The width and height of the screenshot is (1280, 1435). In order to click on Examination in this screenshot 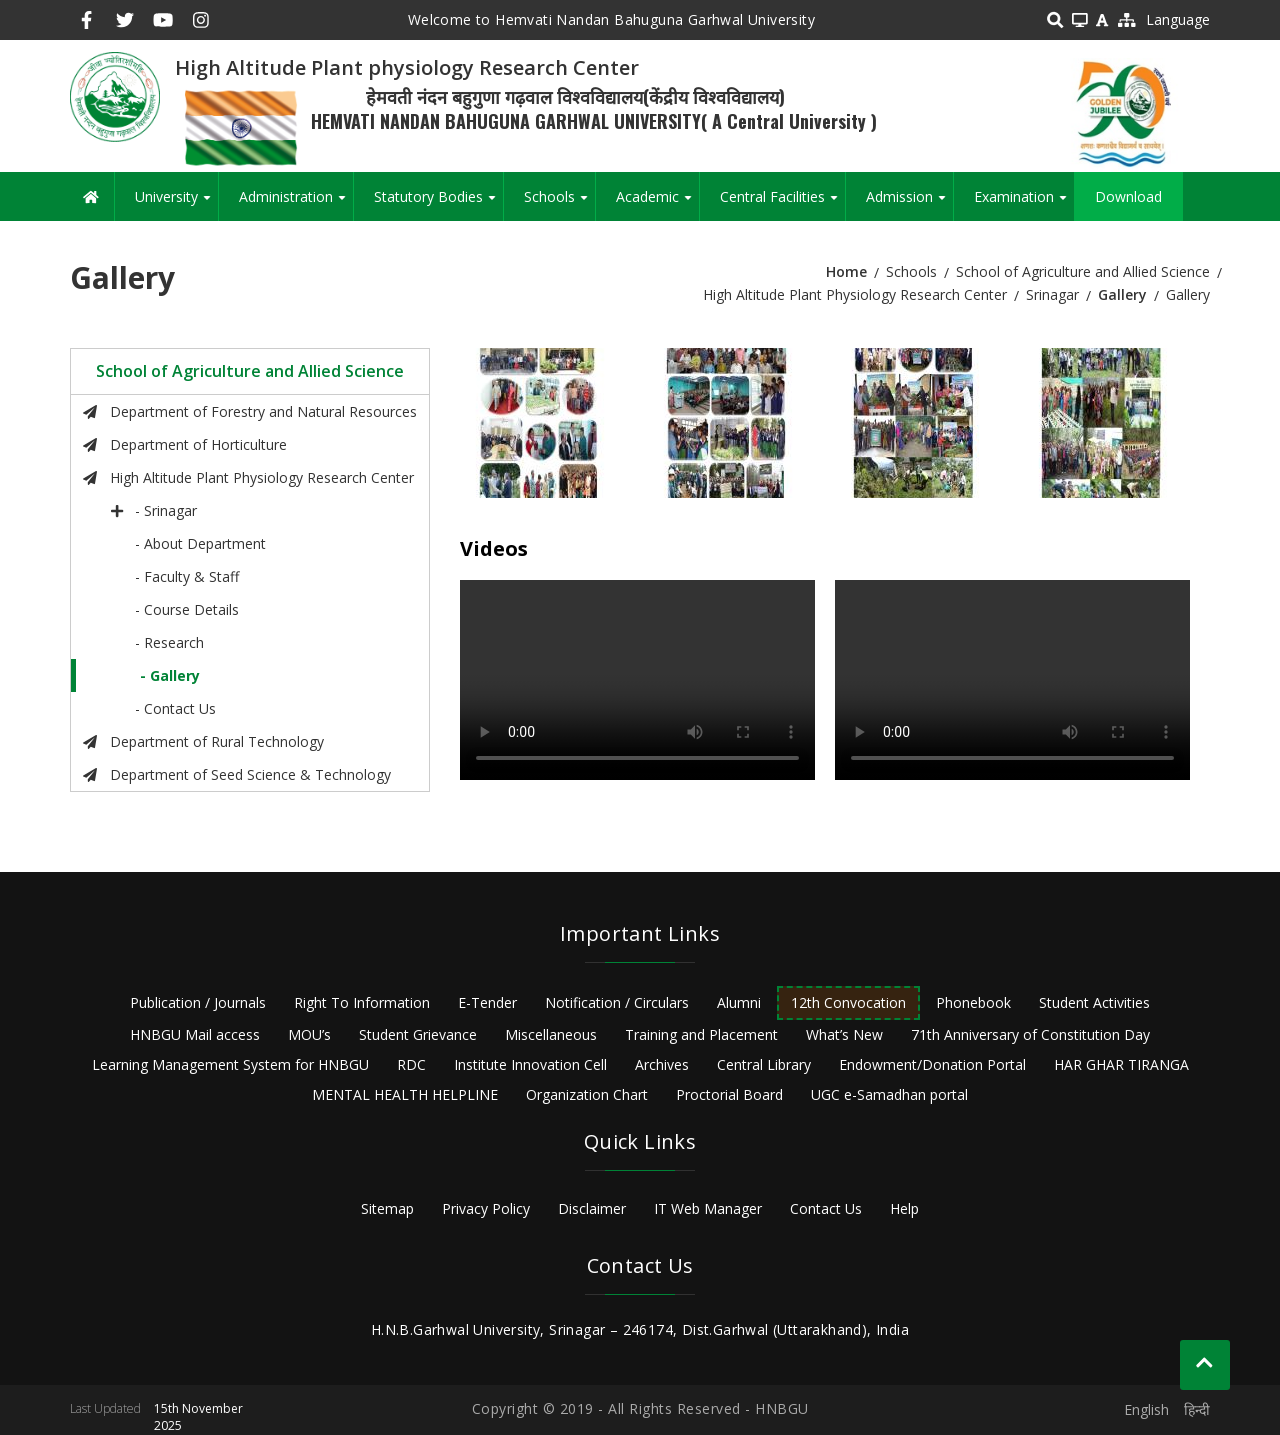, I will do `click(1024, 204)`.